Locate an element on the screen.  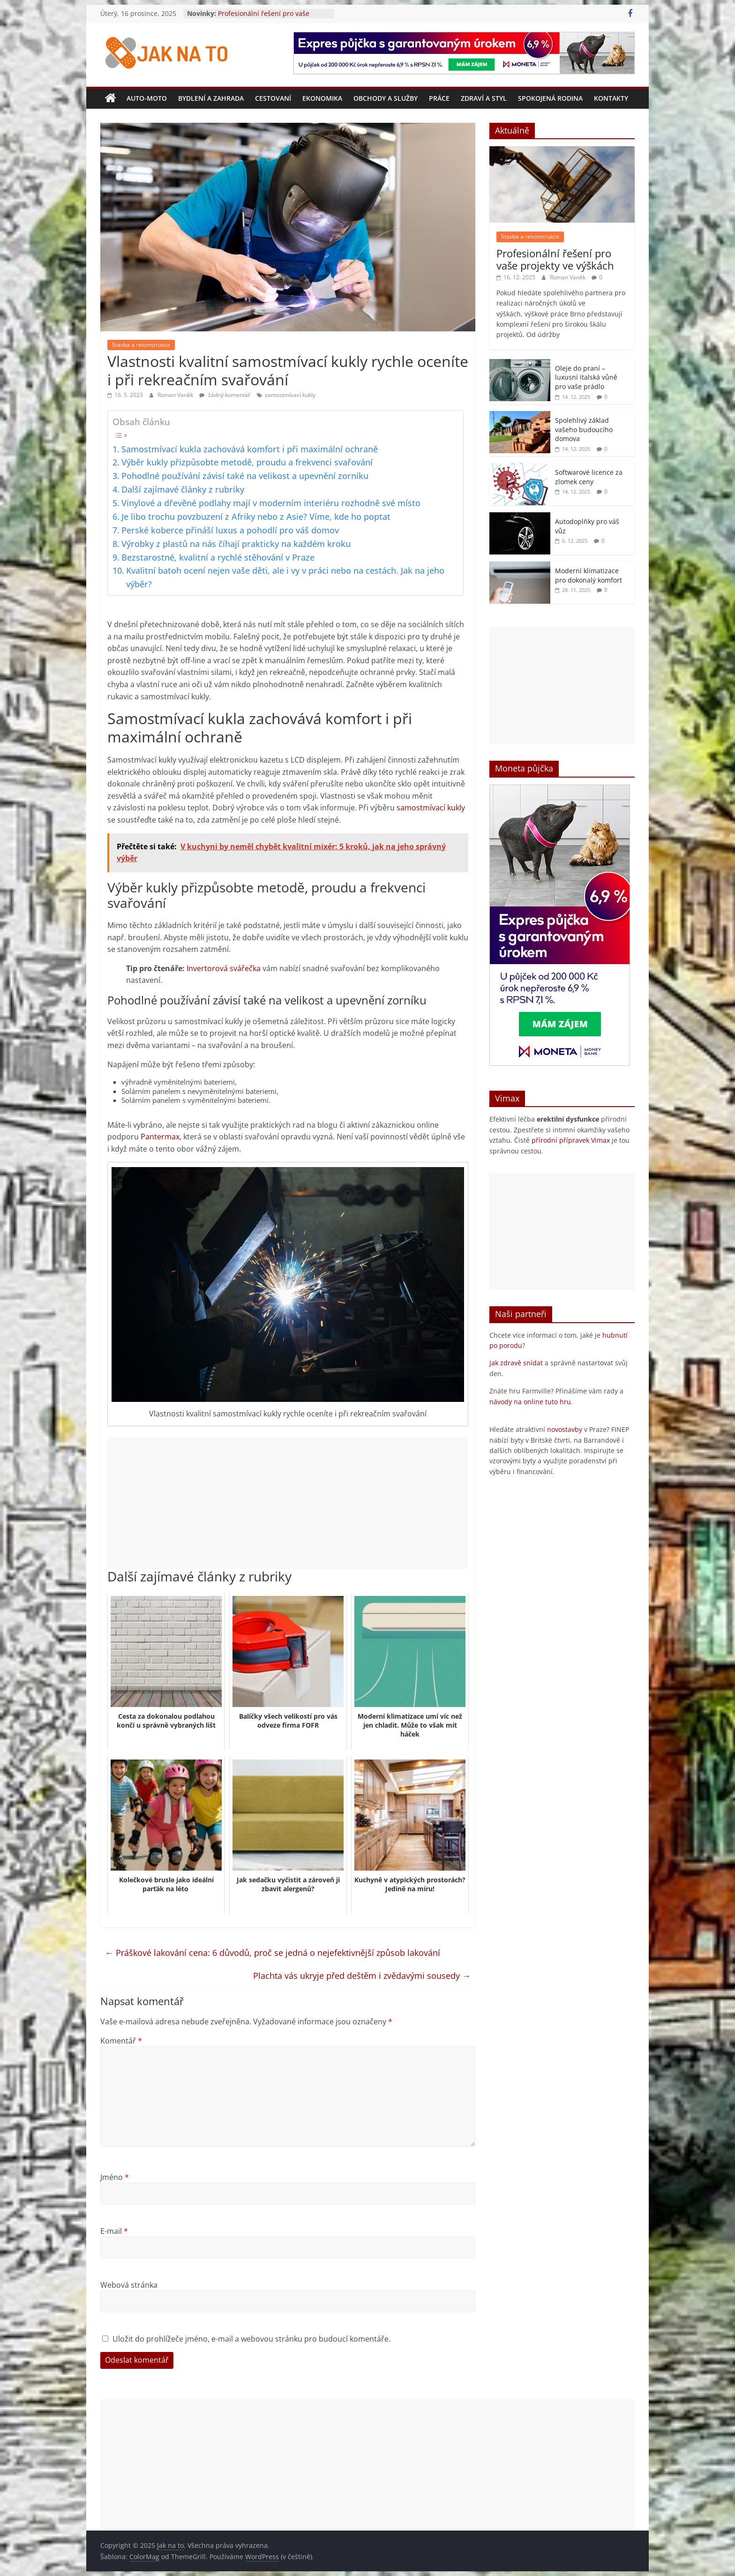
Práce is located at coordinates (439, 98).